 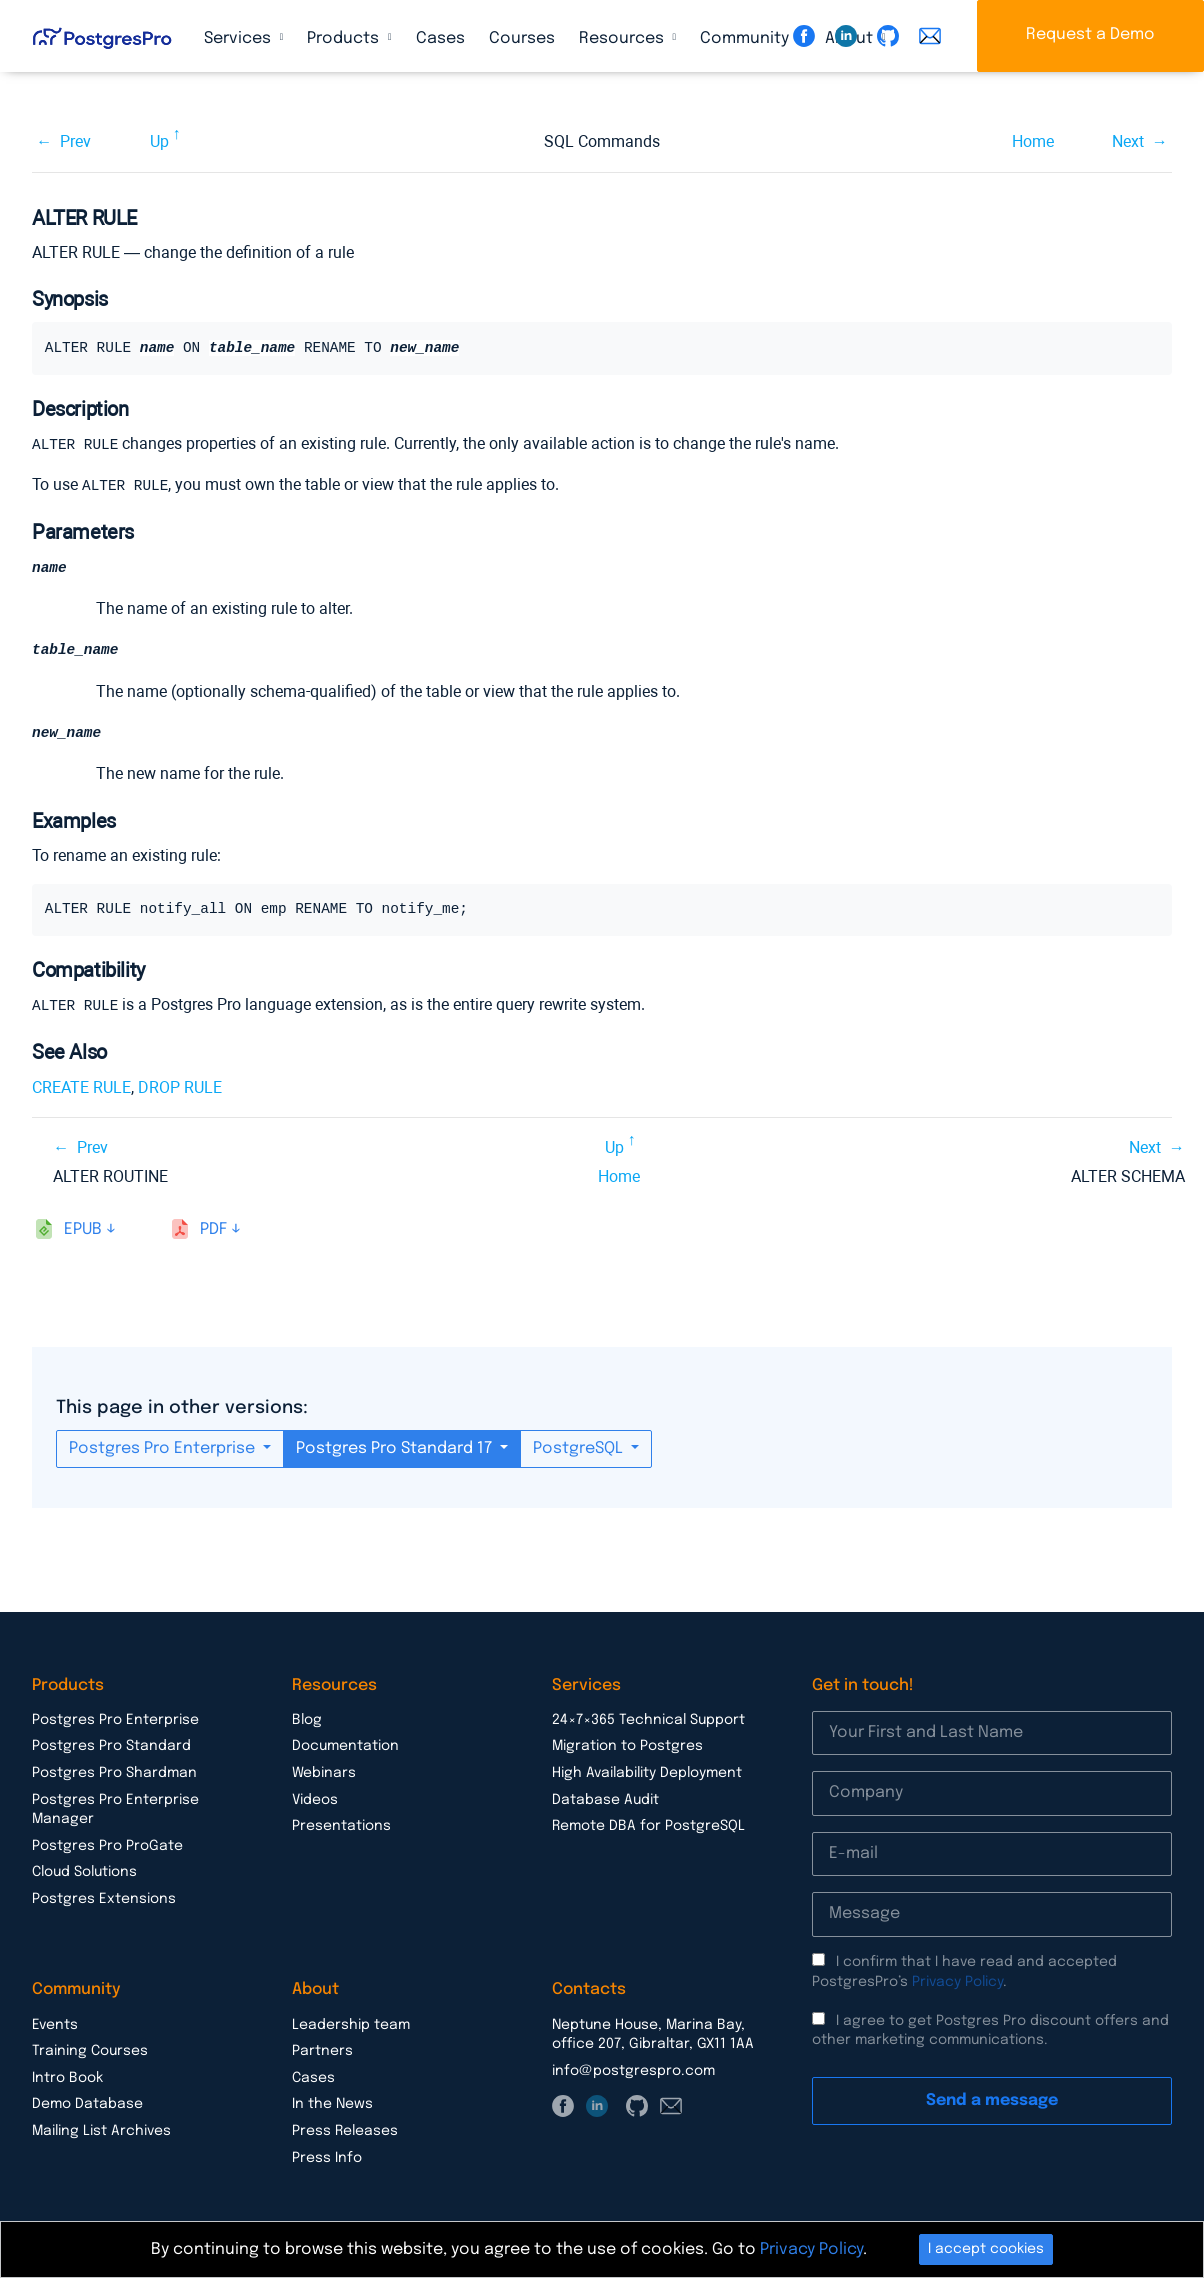 I want to click on Remote DBA for PostgreSQL, so click(x=648, y=1826).